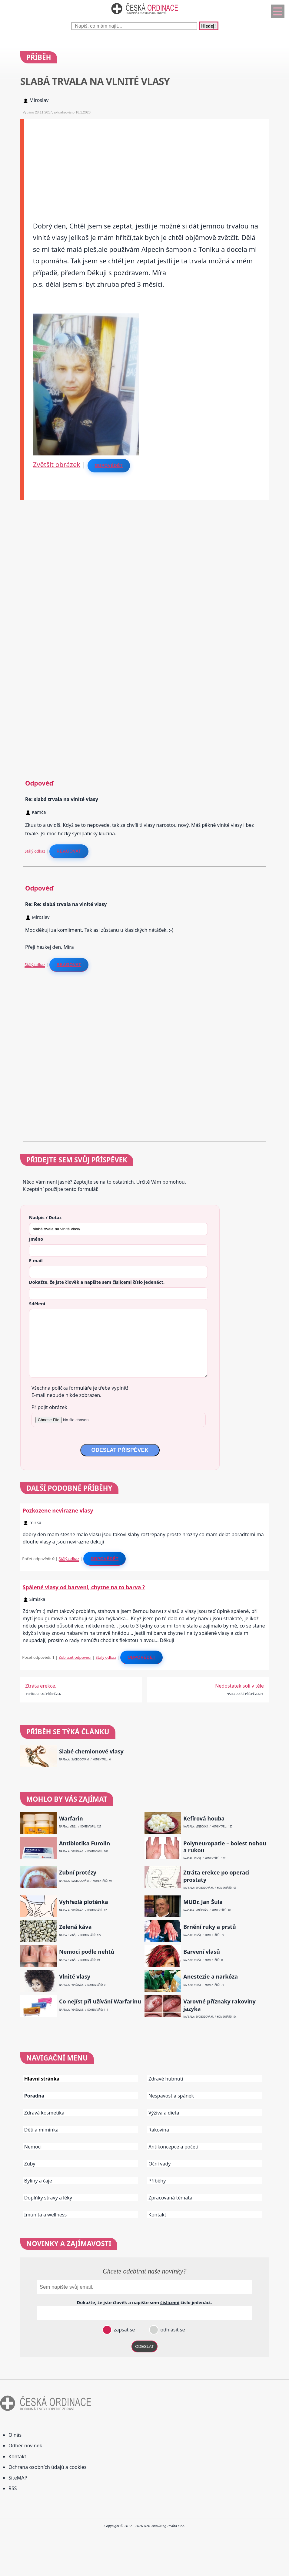 This screenshot has width=289, height=2576. I want to click on Stálý odkaz, so click(35, 851).